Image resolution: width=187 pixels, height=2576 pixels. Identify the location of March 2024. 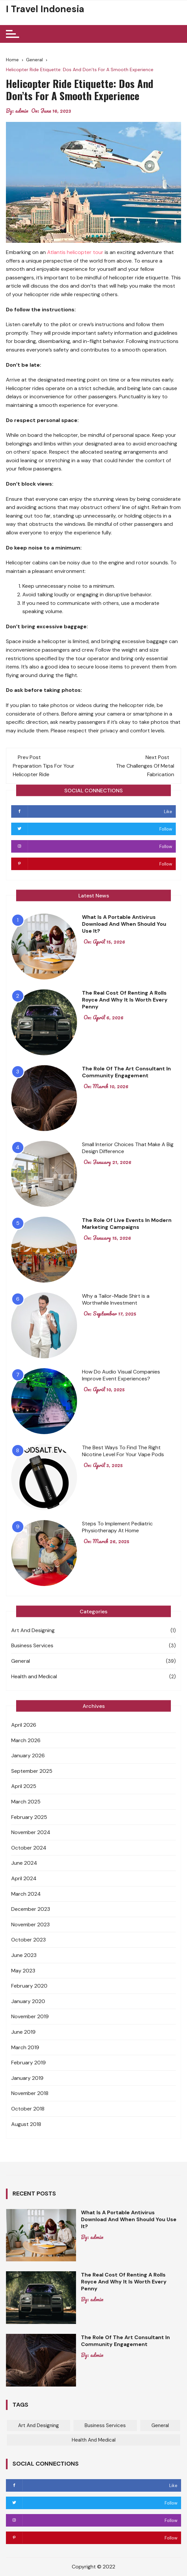
(26, 1893).